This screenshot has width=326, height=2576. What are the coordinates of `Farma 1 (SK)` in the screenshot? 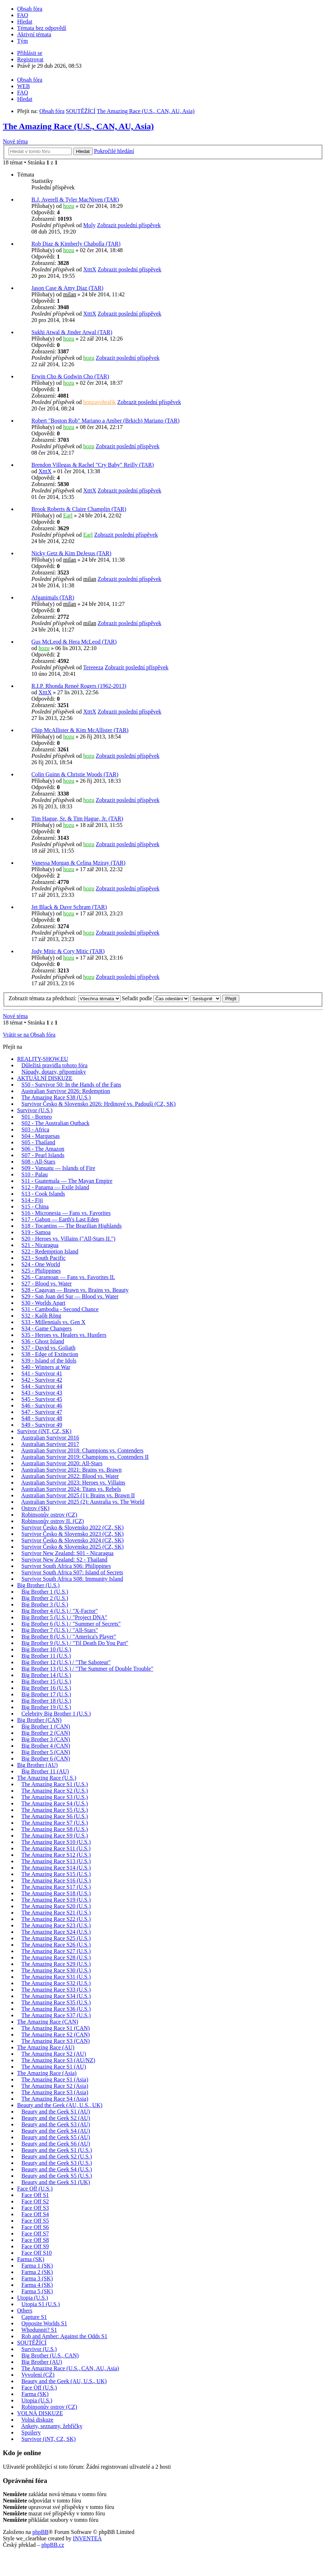 It's located at (37, 2266).